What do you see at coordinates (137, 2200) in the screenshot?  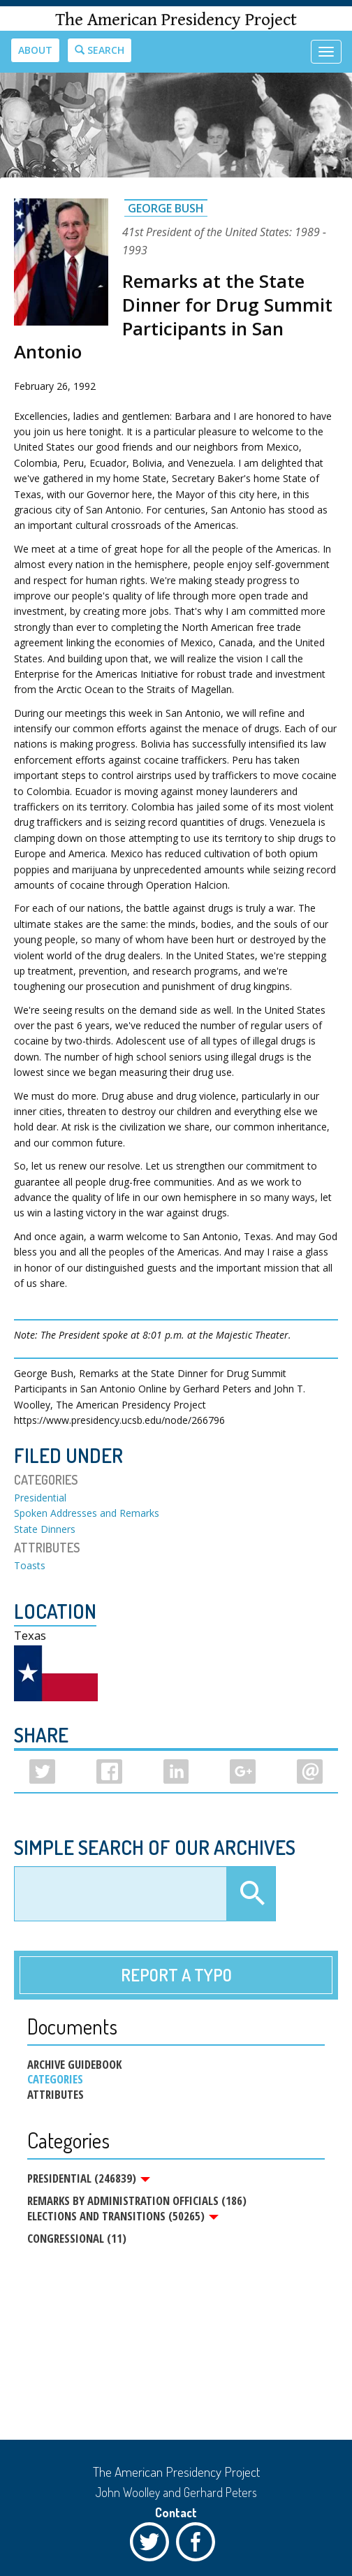 I see `Remarks by Administration Officials (186)` at bounding box center [137, 2200].